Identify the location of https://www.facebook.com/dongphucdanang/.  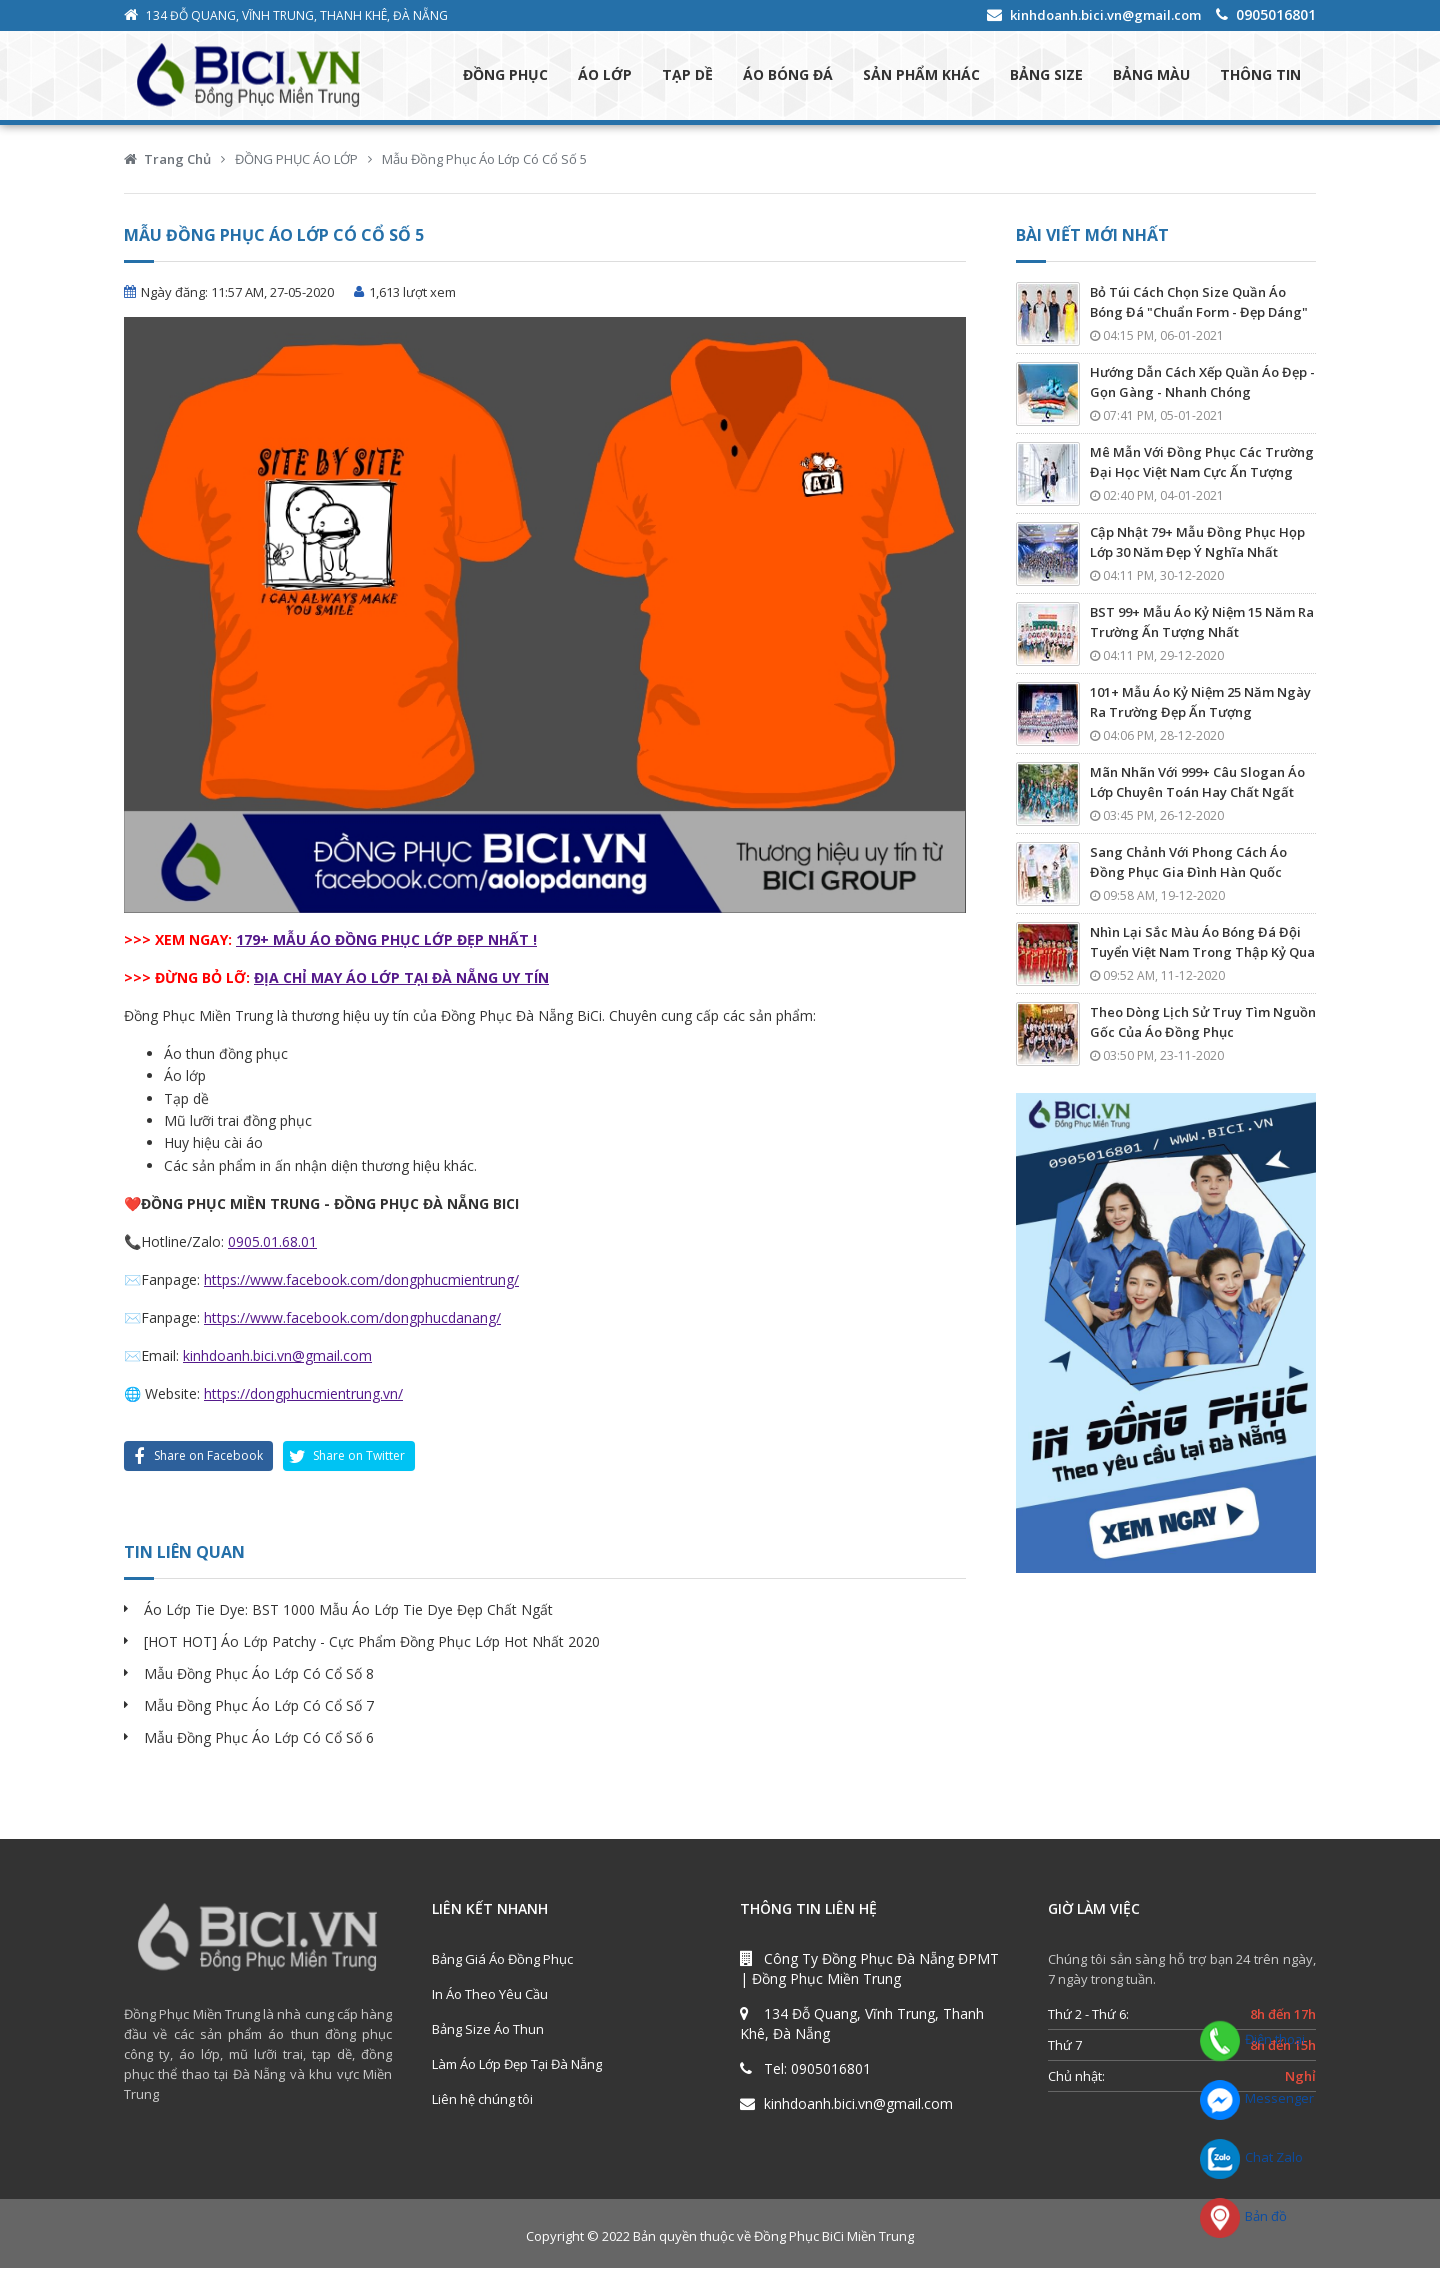
(352, 1318).